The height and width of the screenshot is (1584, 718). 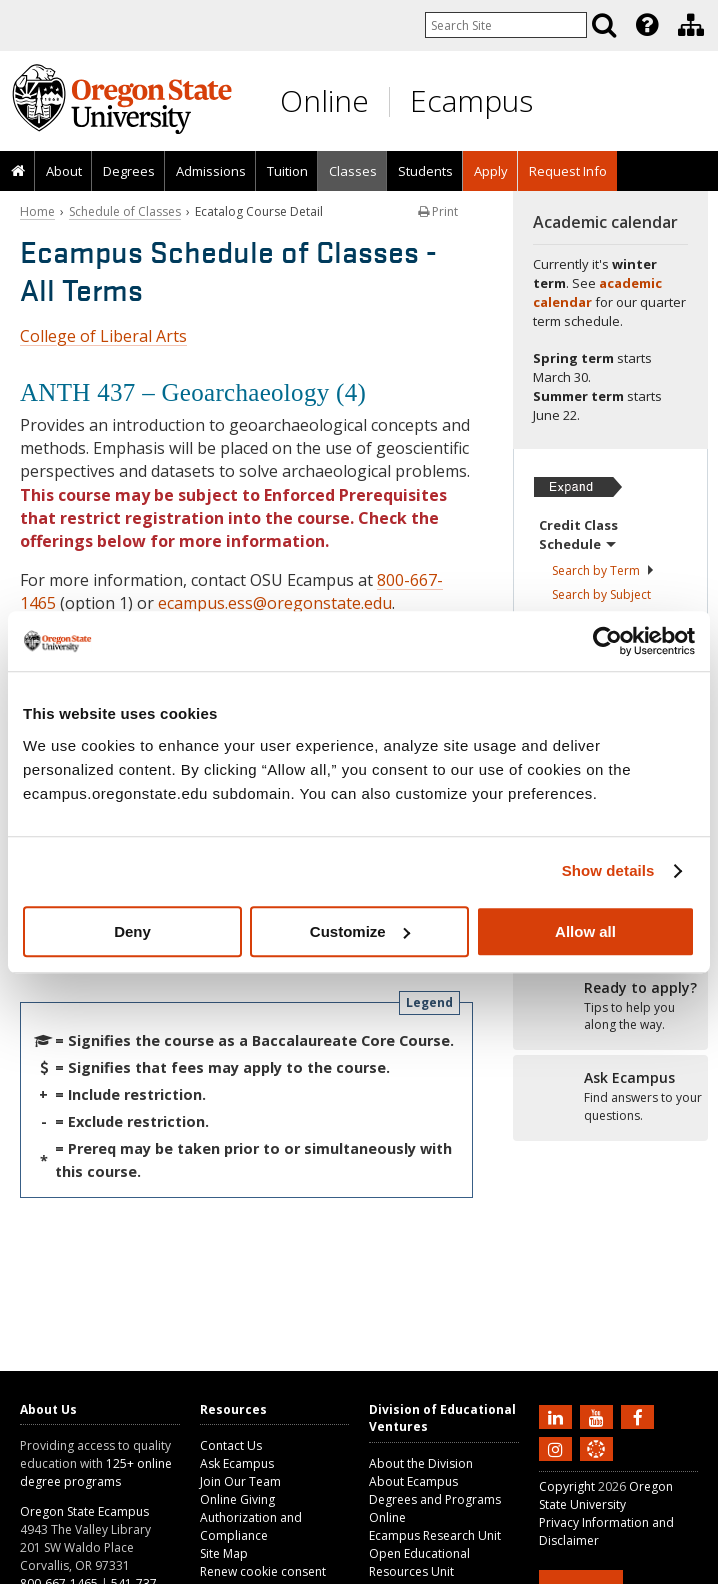 I want to click on Authorization and Compliance, so click(x=251, y=1526).